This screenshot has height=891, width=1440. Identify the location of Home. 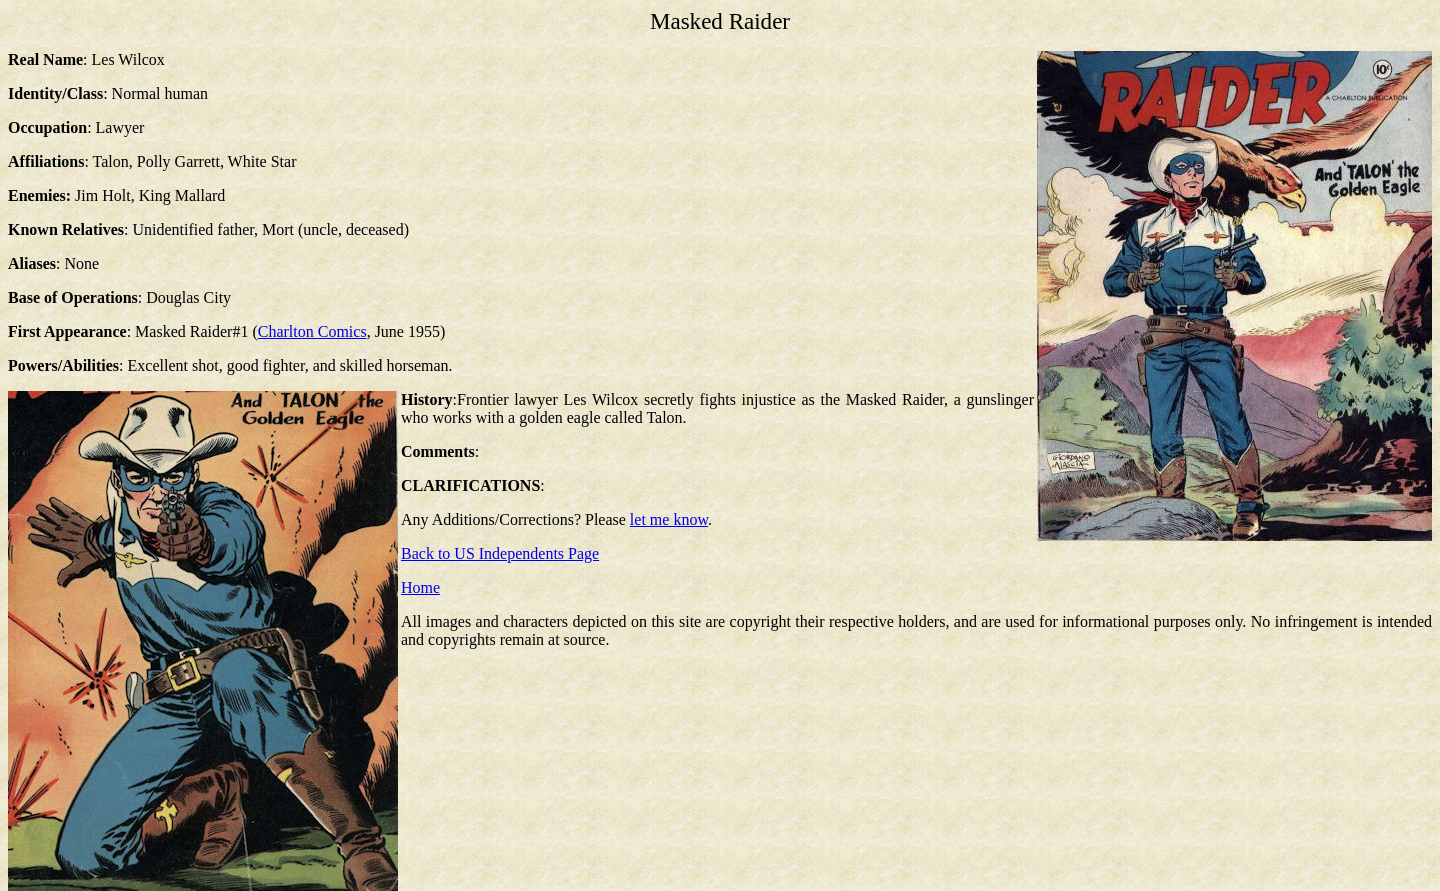
(420, 587).